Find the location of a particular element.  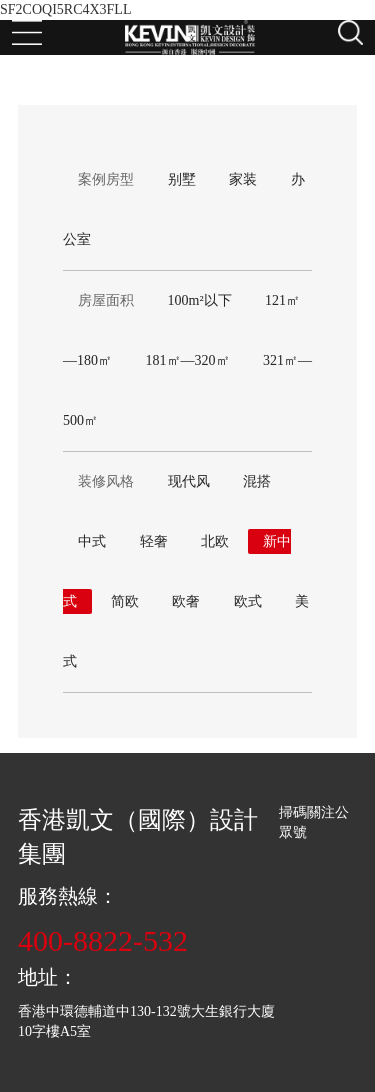

别墅 is located at coordinates (182, 179).